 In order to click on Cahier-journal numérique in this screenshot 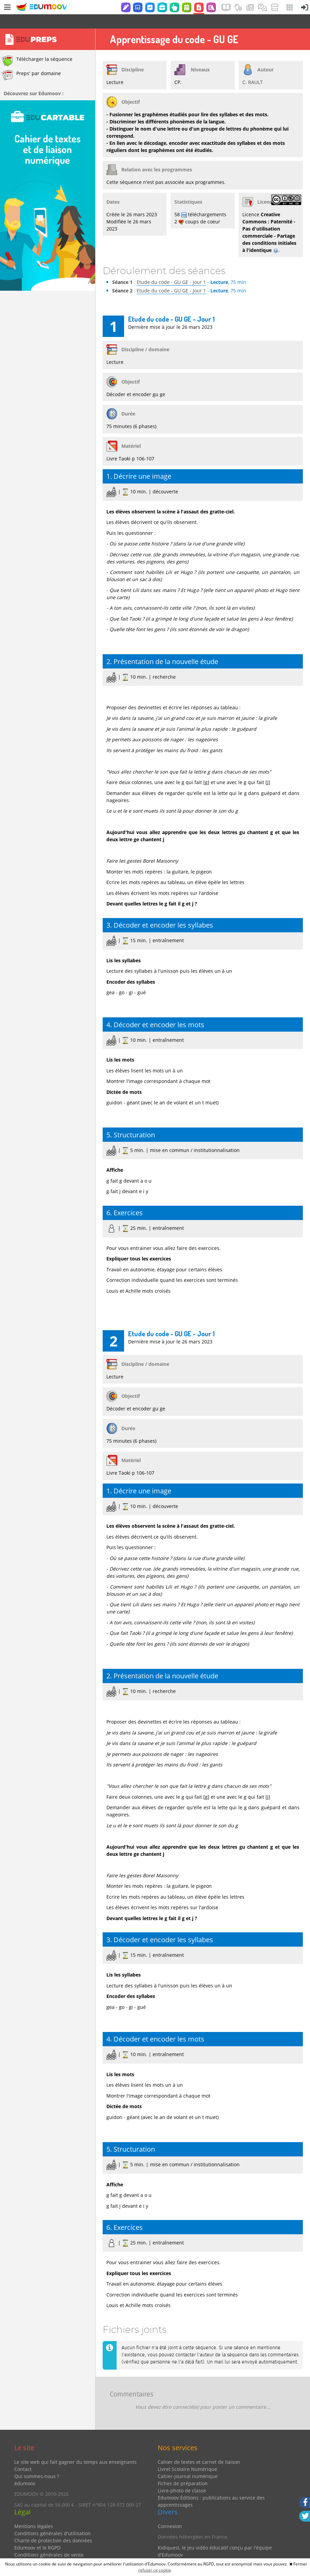, I will do `click(188, 2462)`.